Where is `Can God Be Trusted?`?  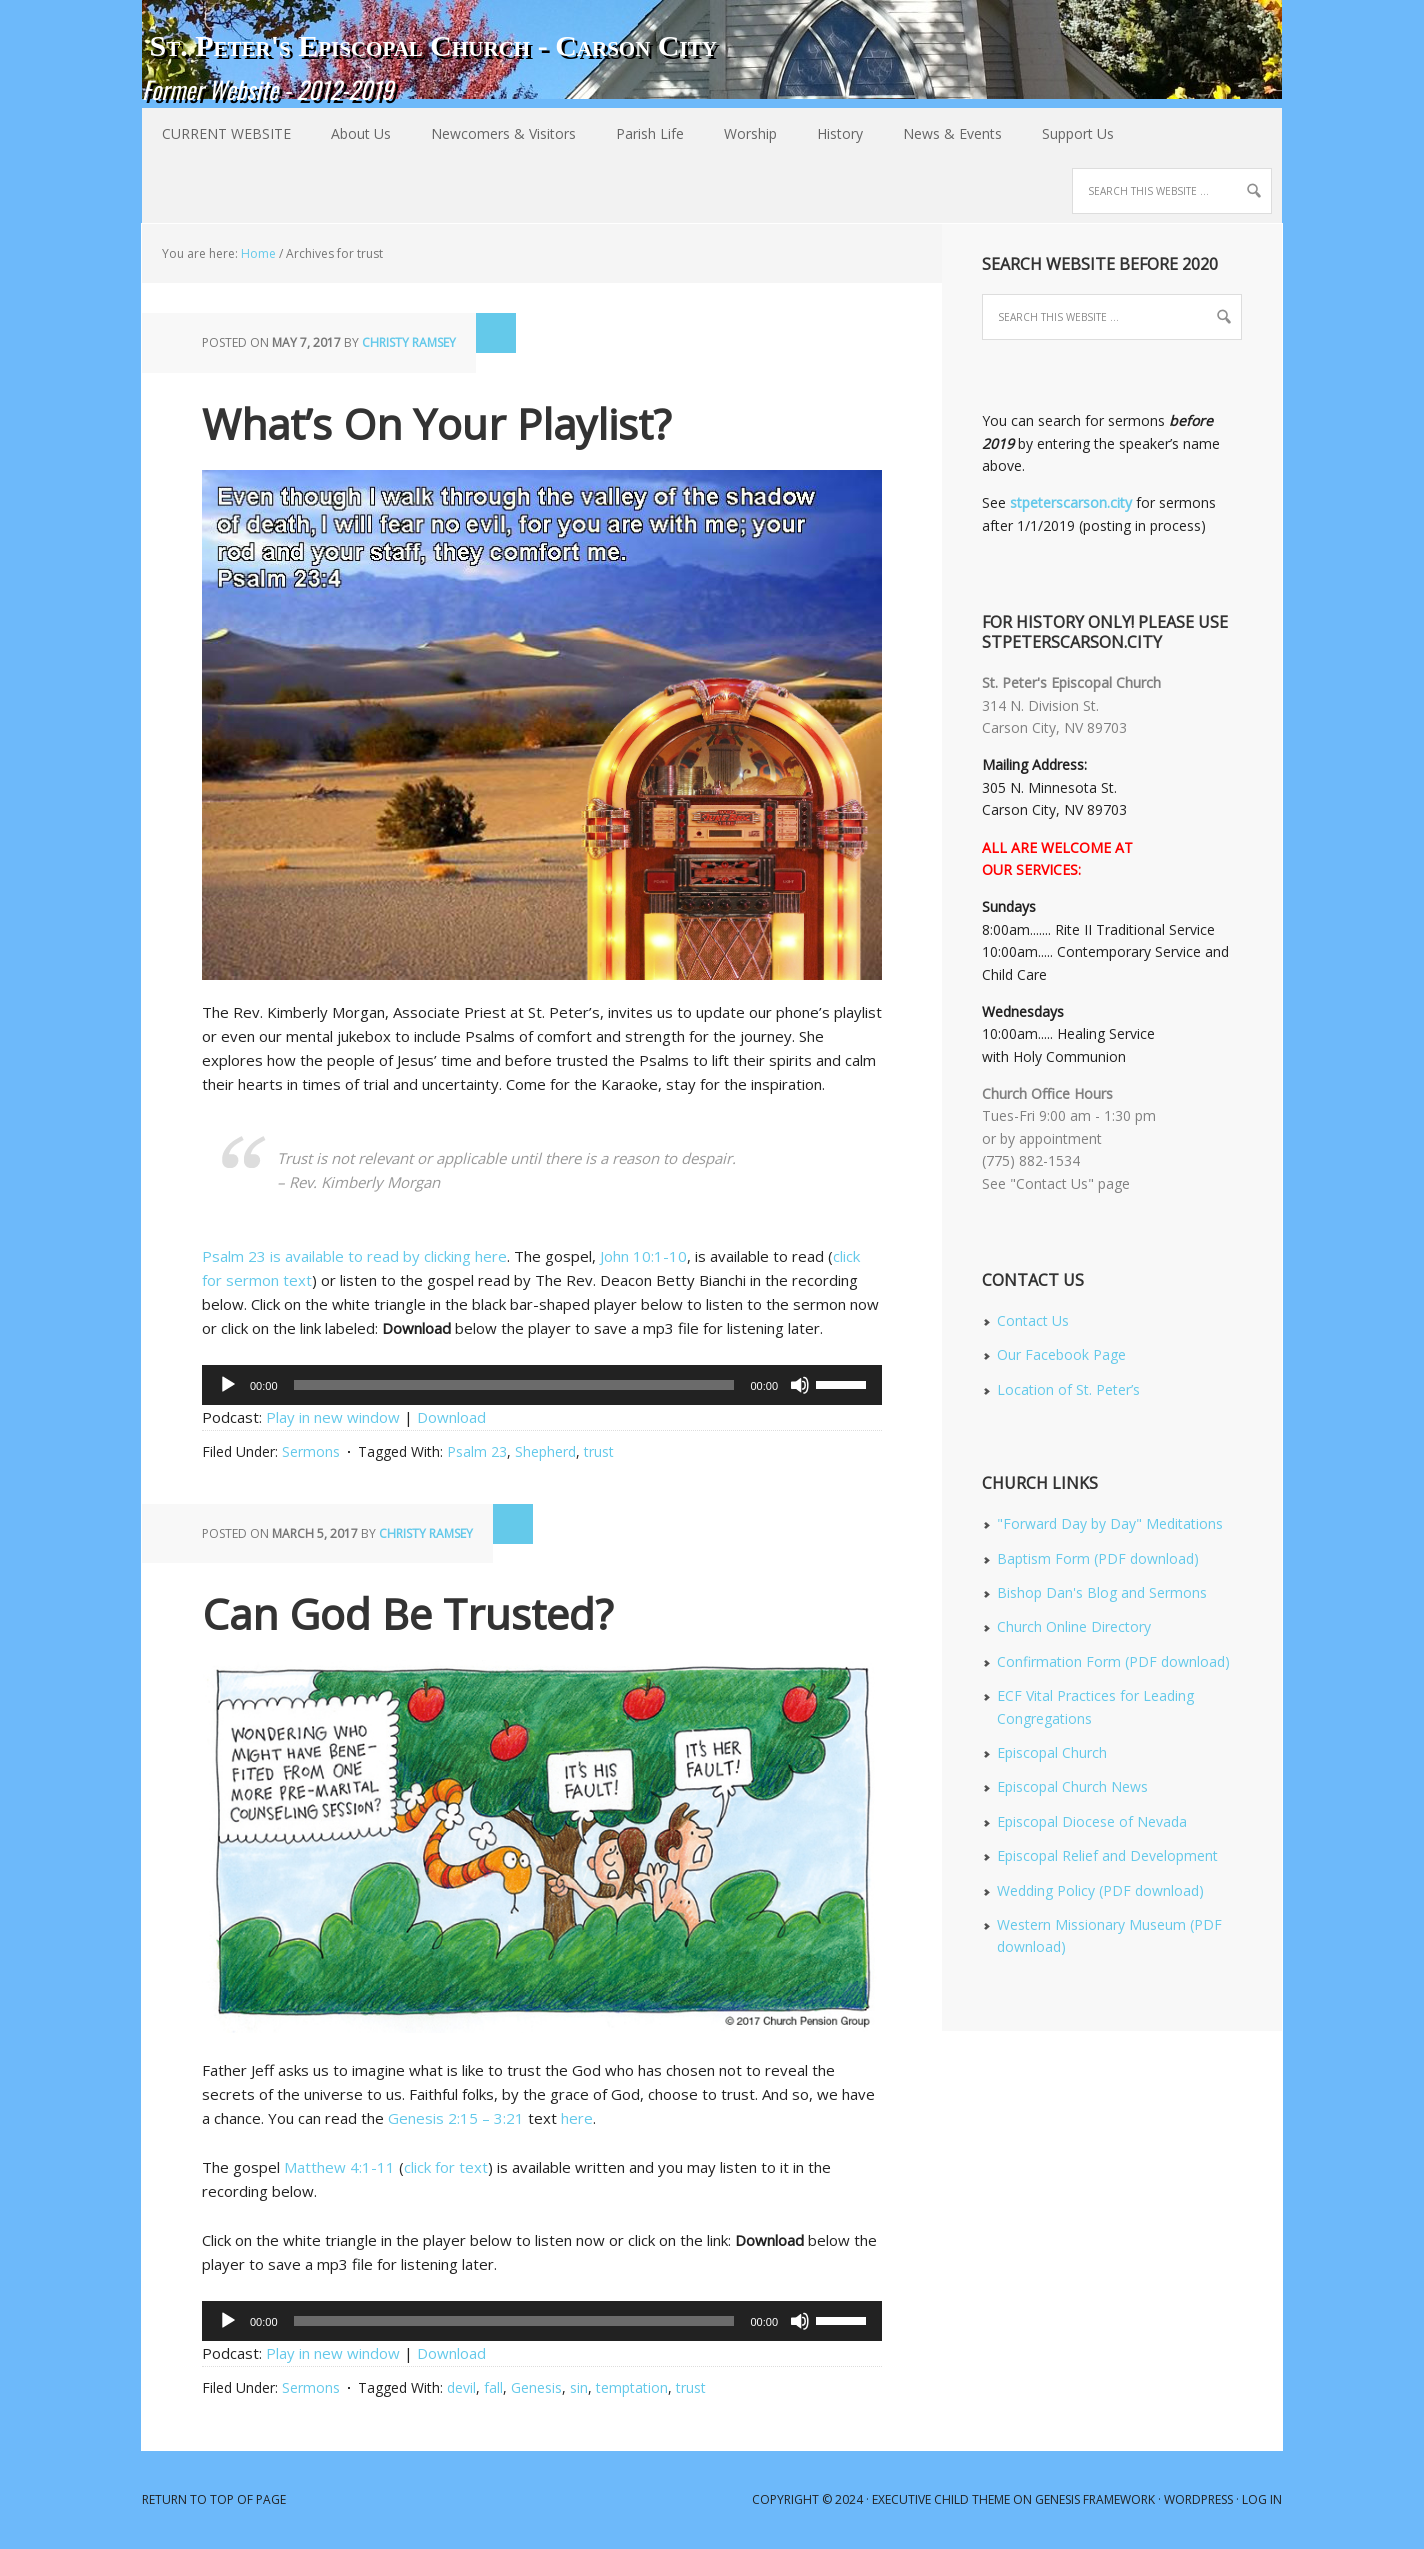
Can God Be Trusted? is located at coordinates (407, 1613).